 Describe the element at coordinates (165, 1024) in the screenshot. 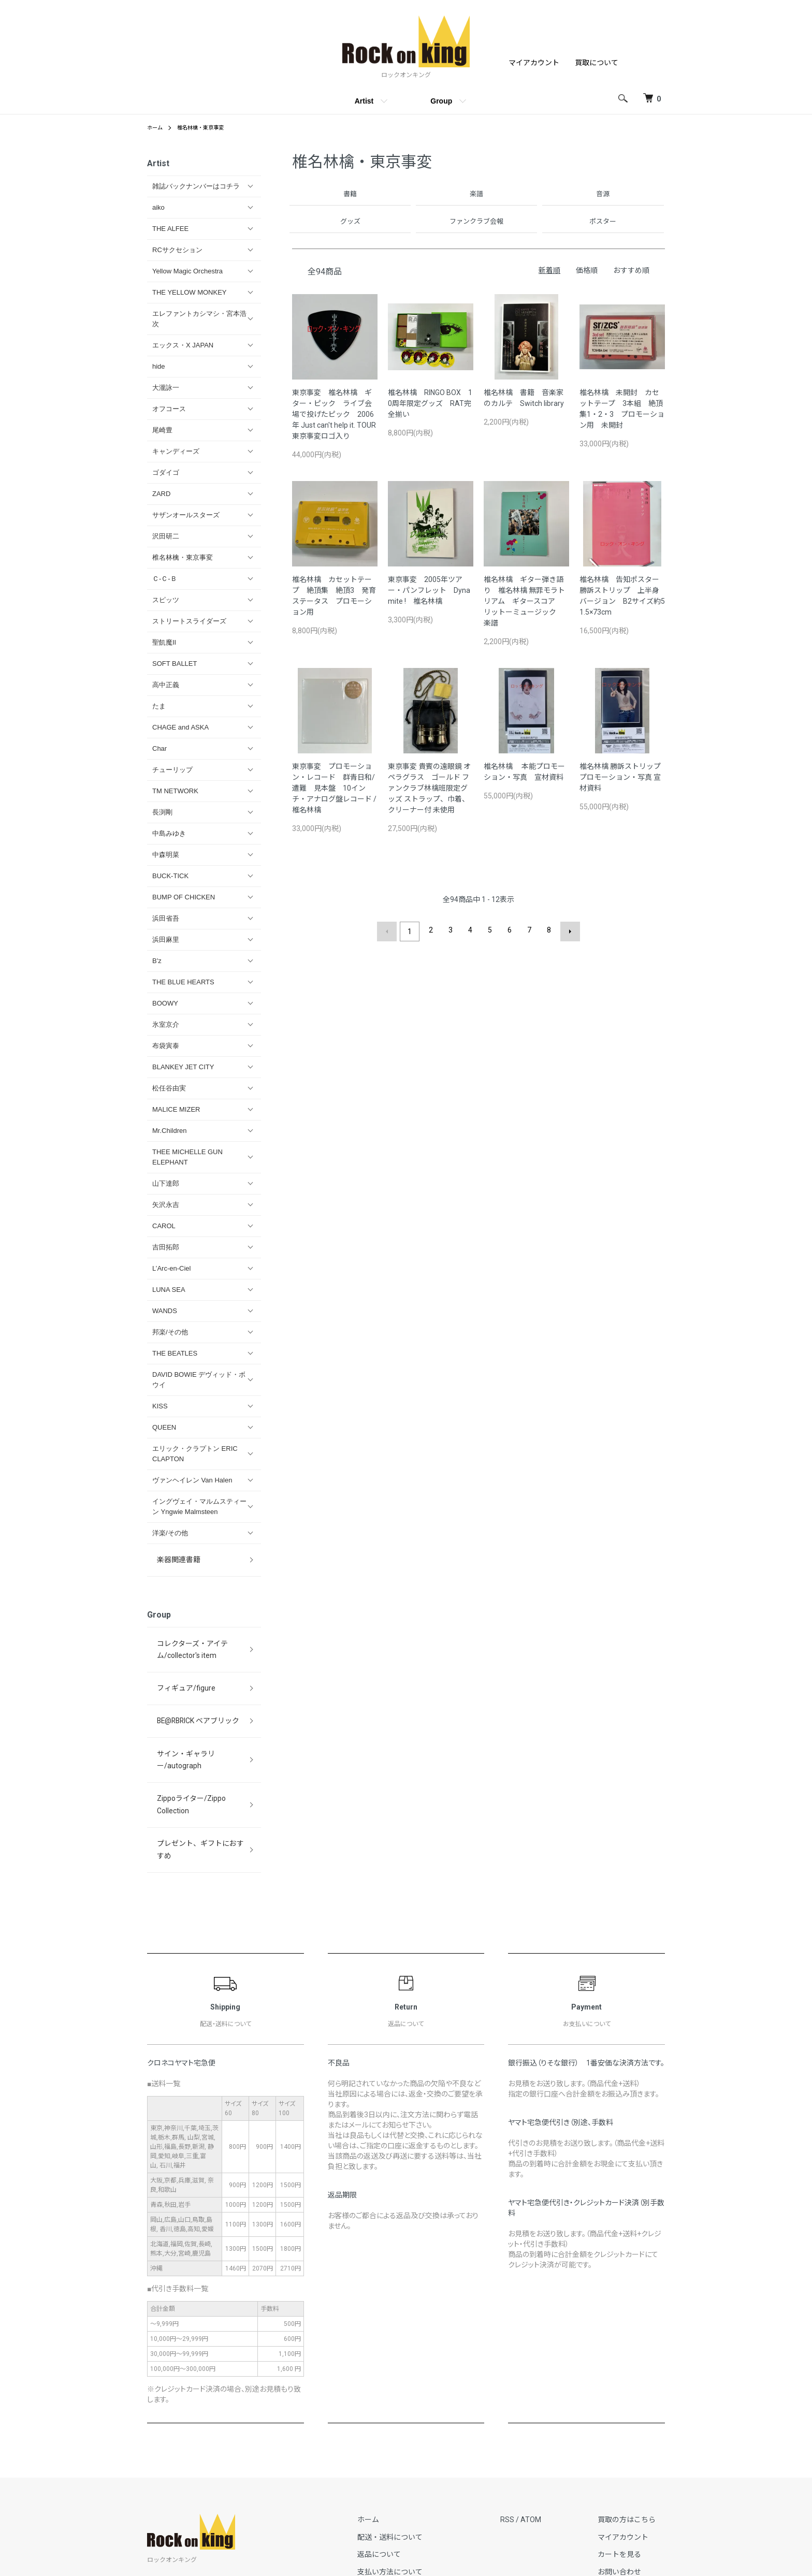

I see `氷室京介` at that location.